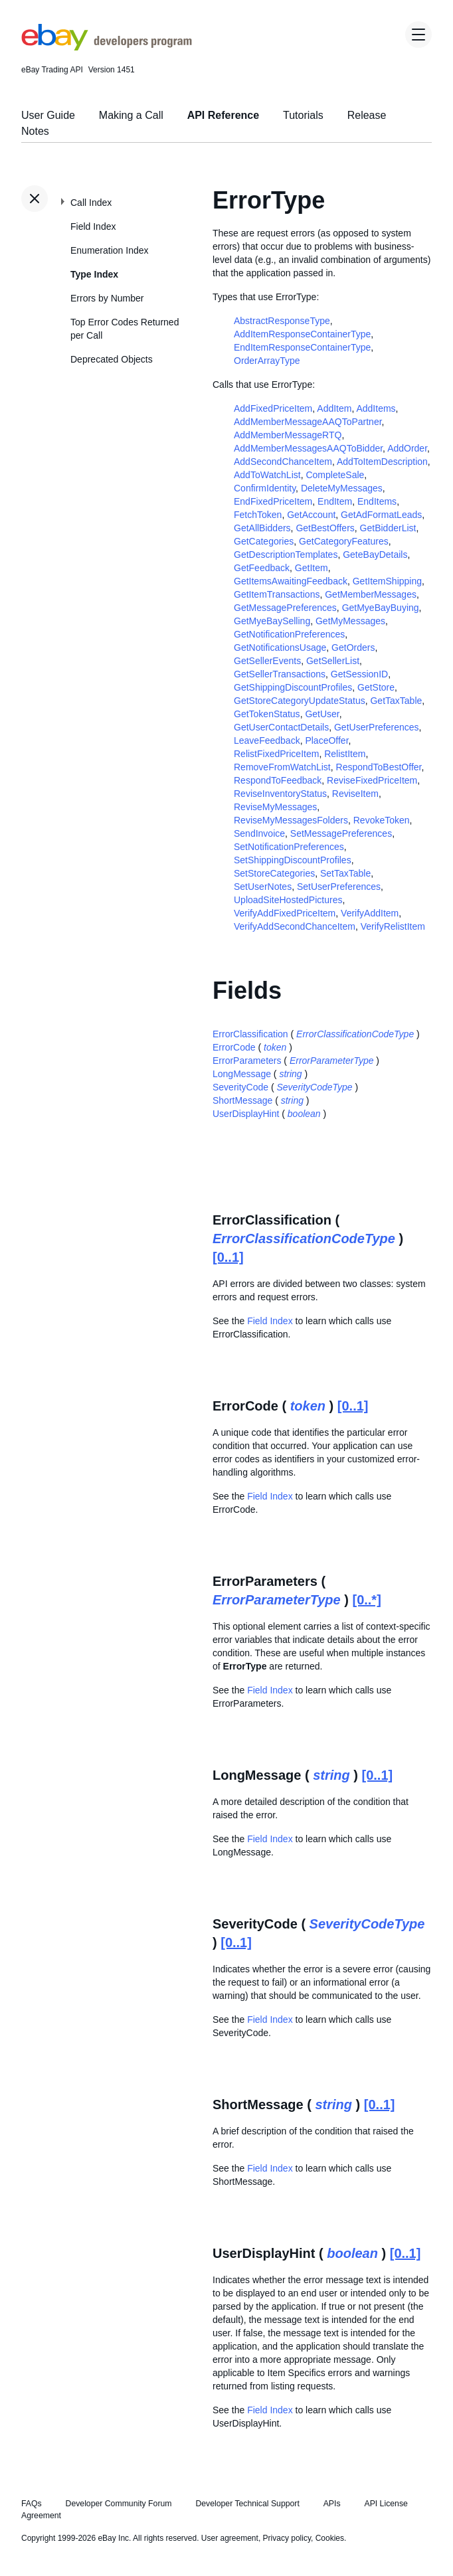 The image size is (453, 2576). What do you see at coordinates (273, 501) in the screenshot?
I see `EndFixedPriceItem` at bounding box center [273, 501].